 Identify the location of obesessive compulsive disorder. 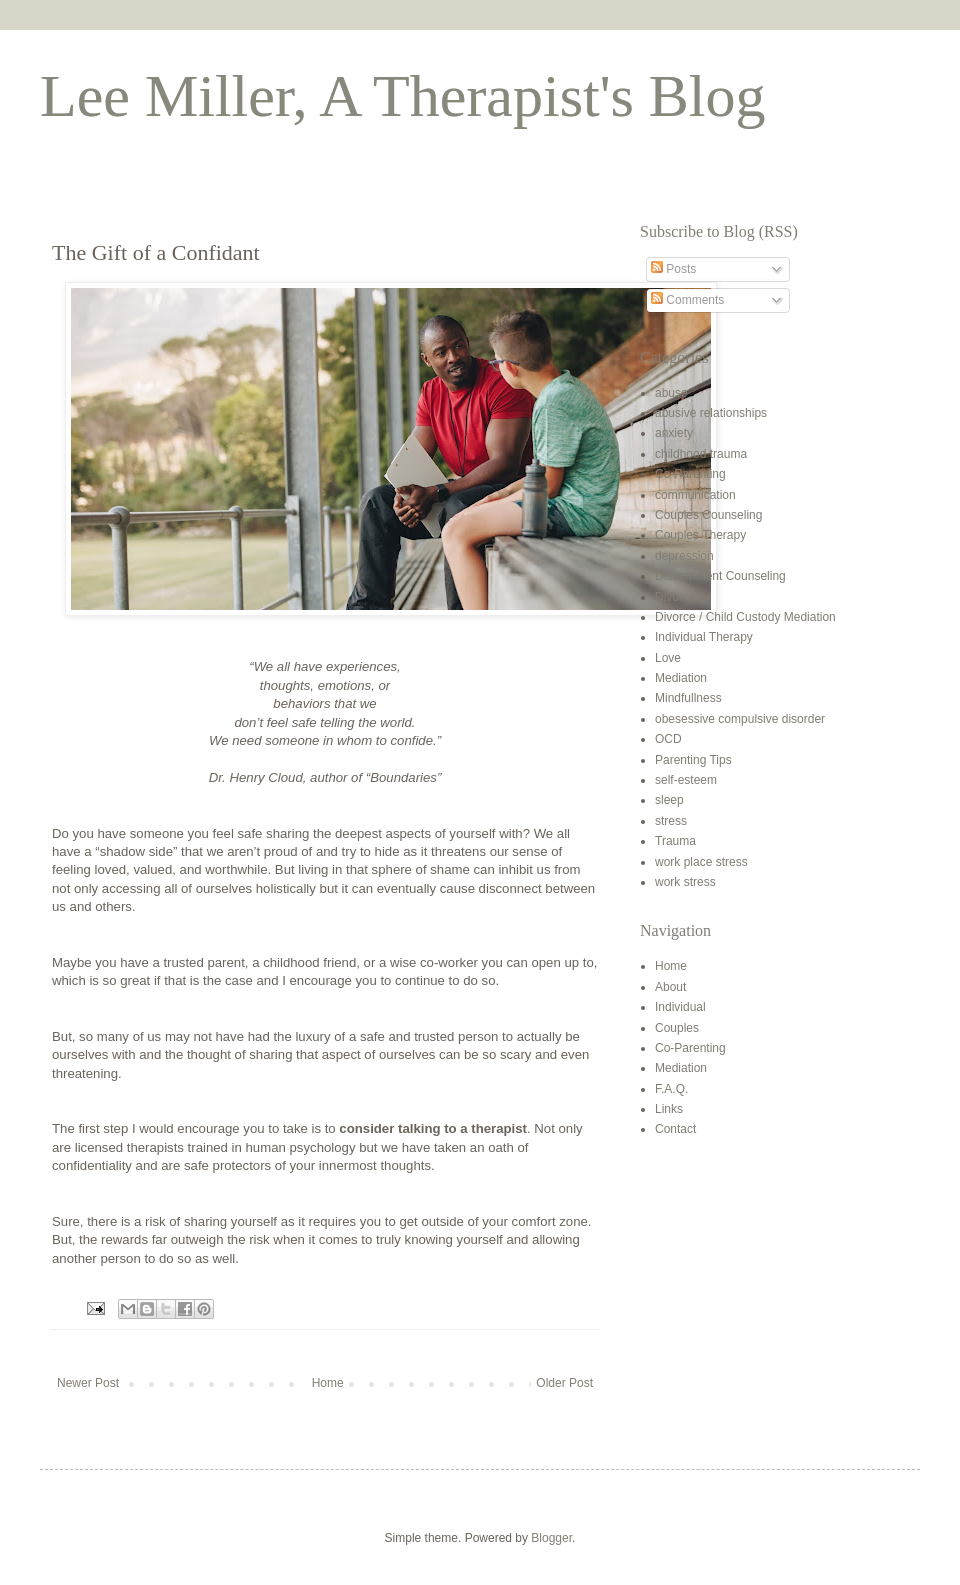
(740, 719).